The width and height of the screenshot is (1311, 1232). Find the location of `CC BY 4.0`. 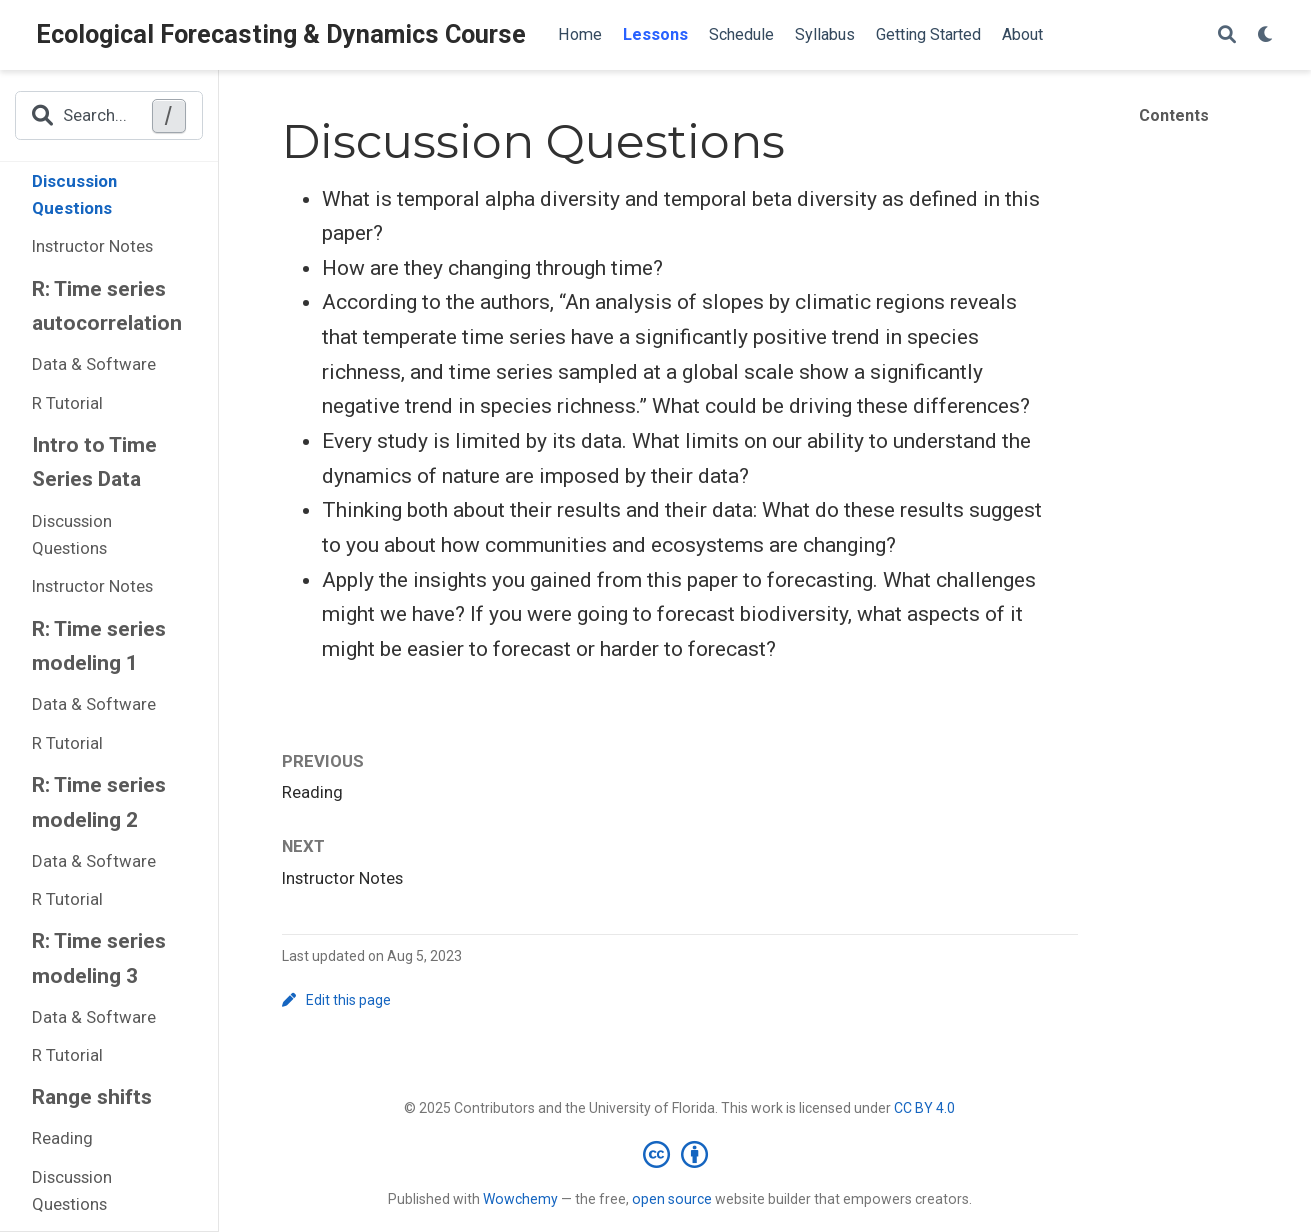

CC BY 4.0 is located at coordinates (924, 1108).